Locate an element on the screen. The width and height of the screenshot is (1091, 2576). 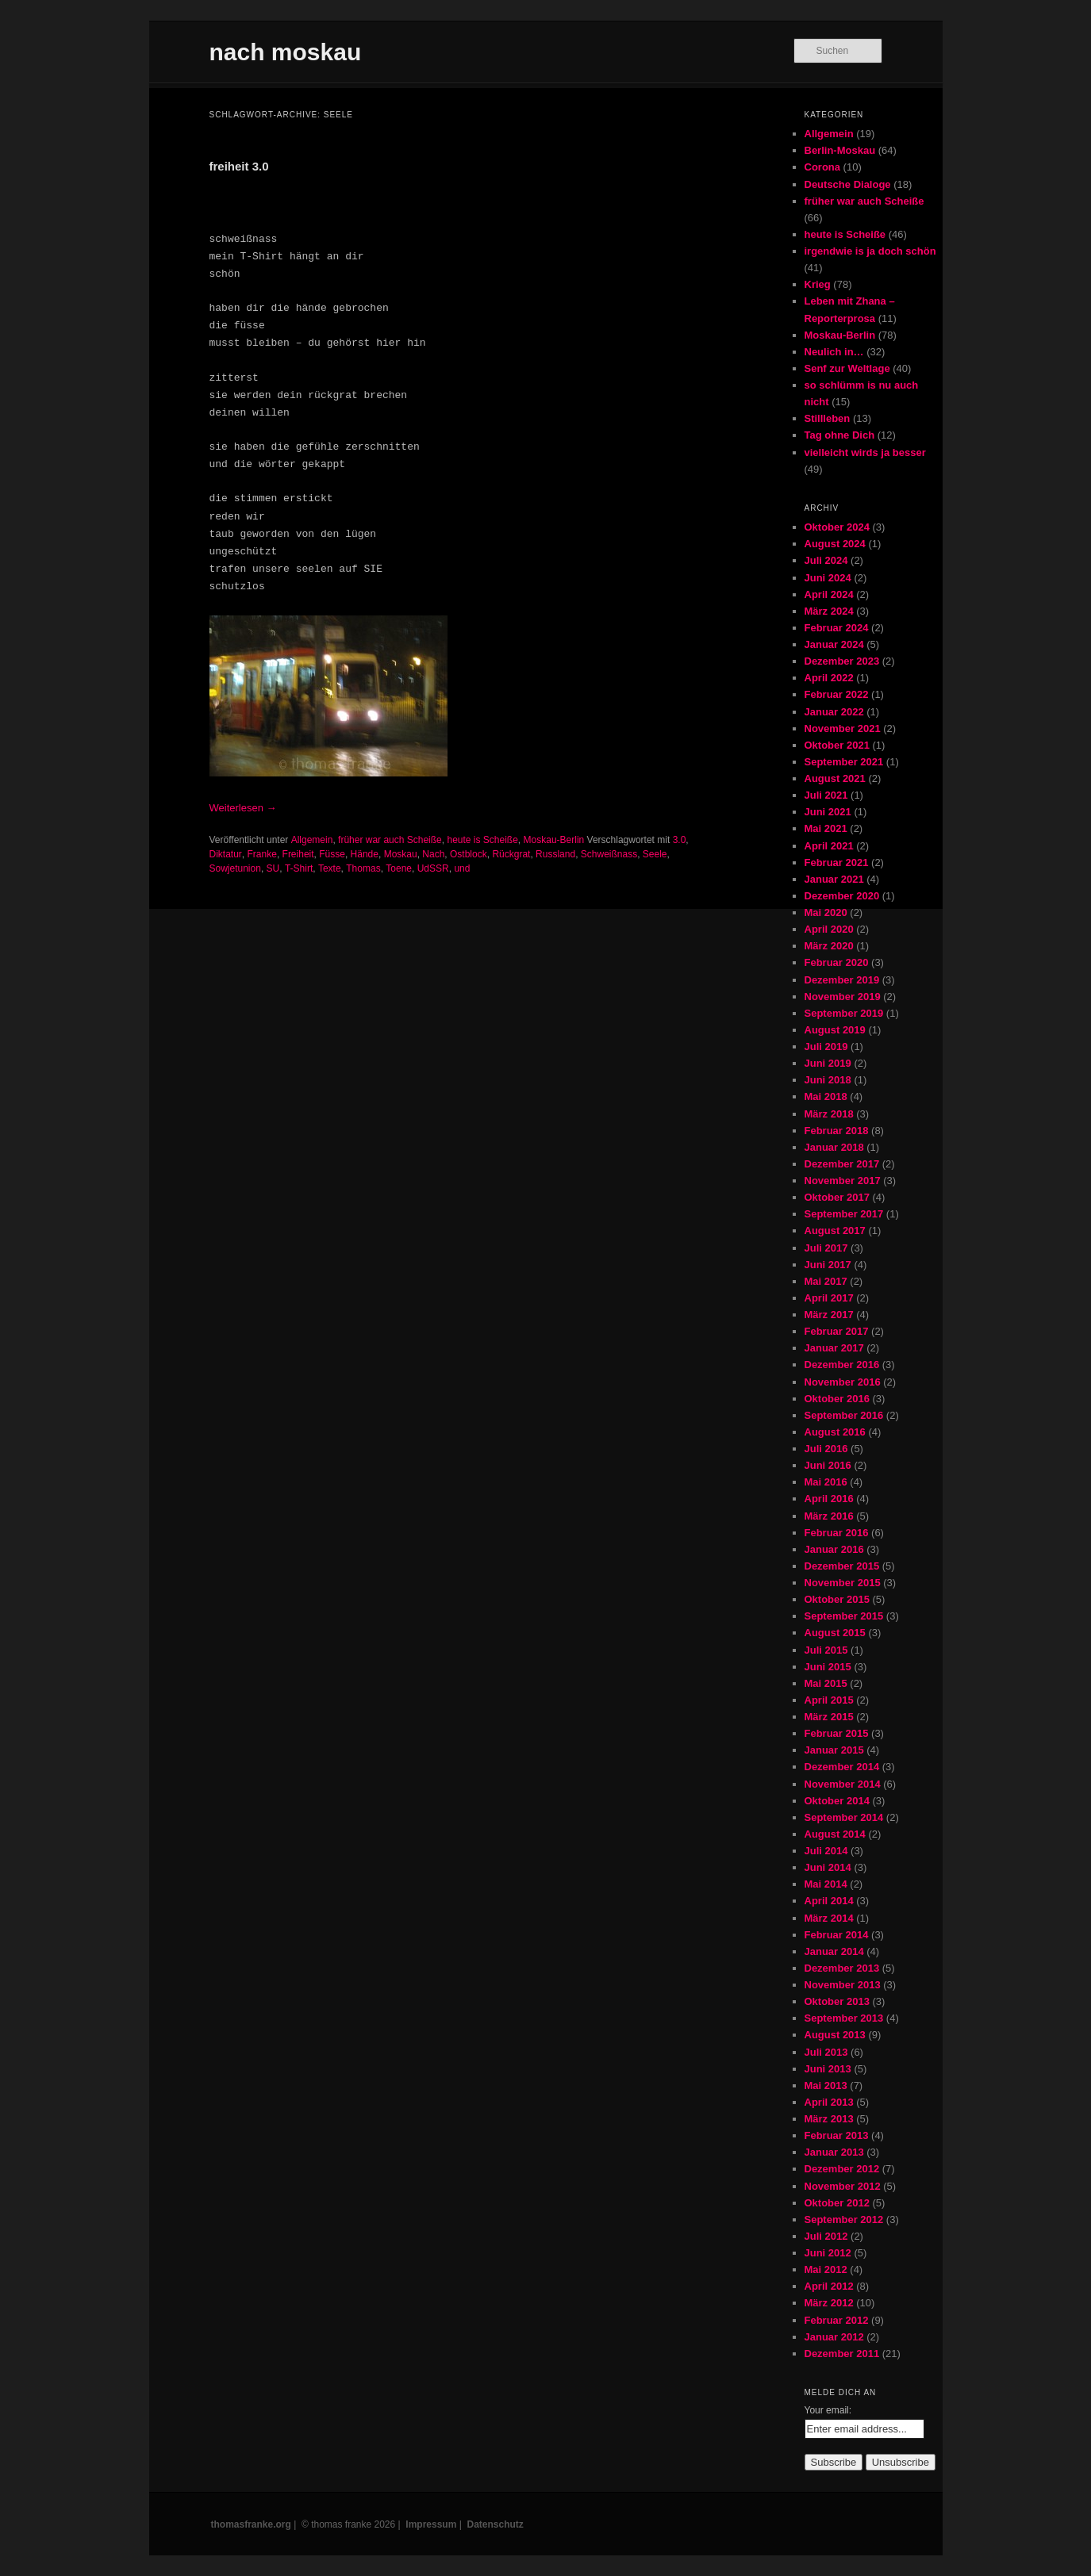
April 2013 is located at coordinates (829, 2102).